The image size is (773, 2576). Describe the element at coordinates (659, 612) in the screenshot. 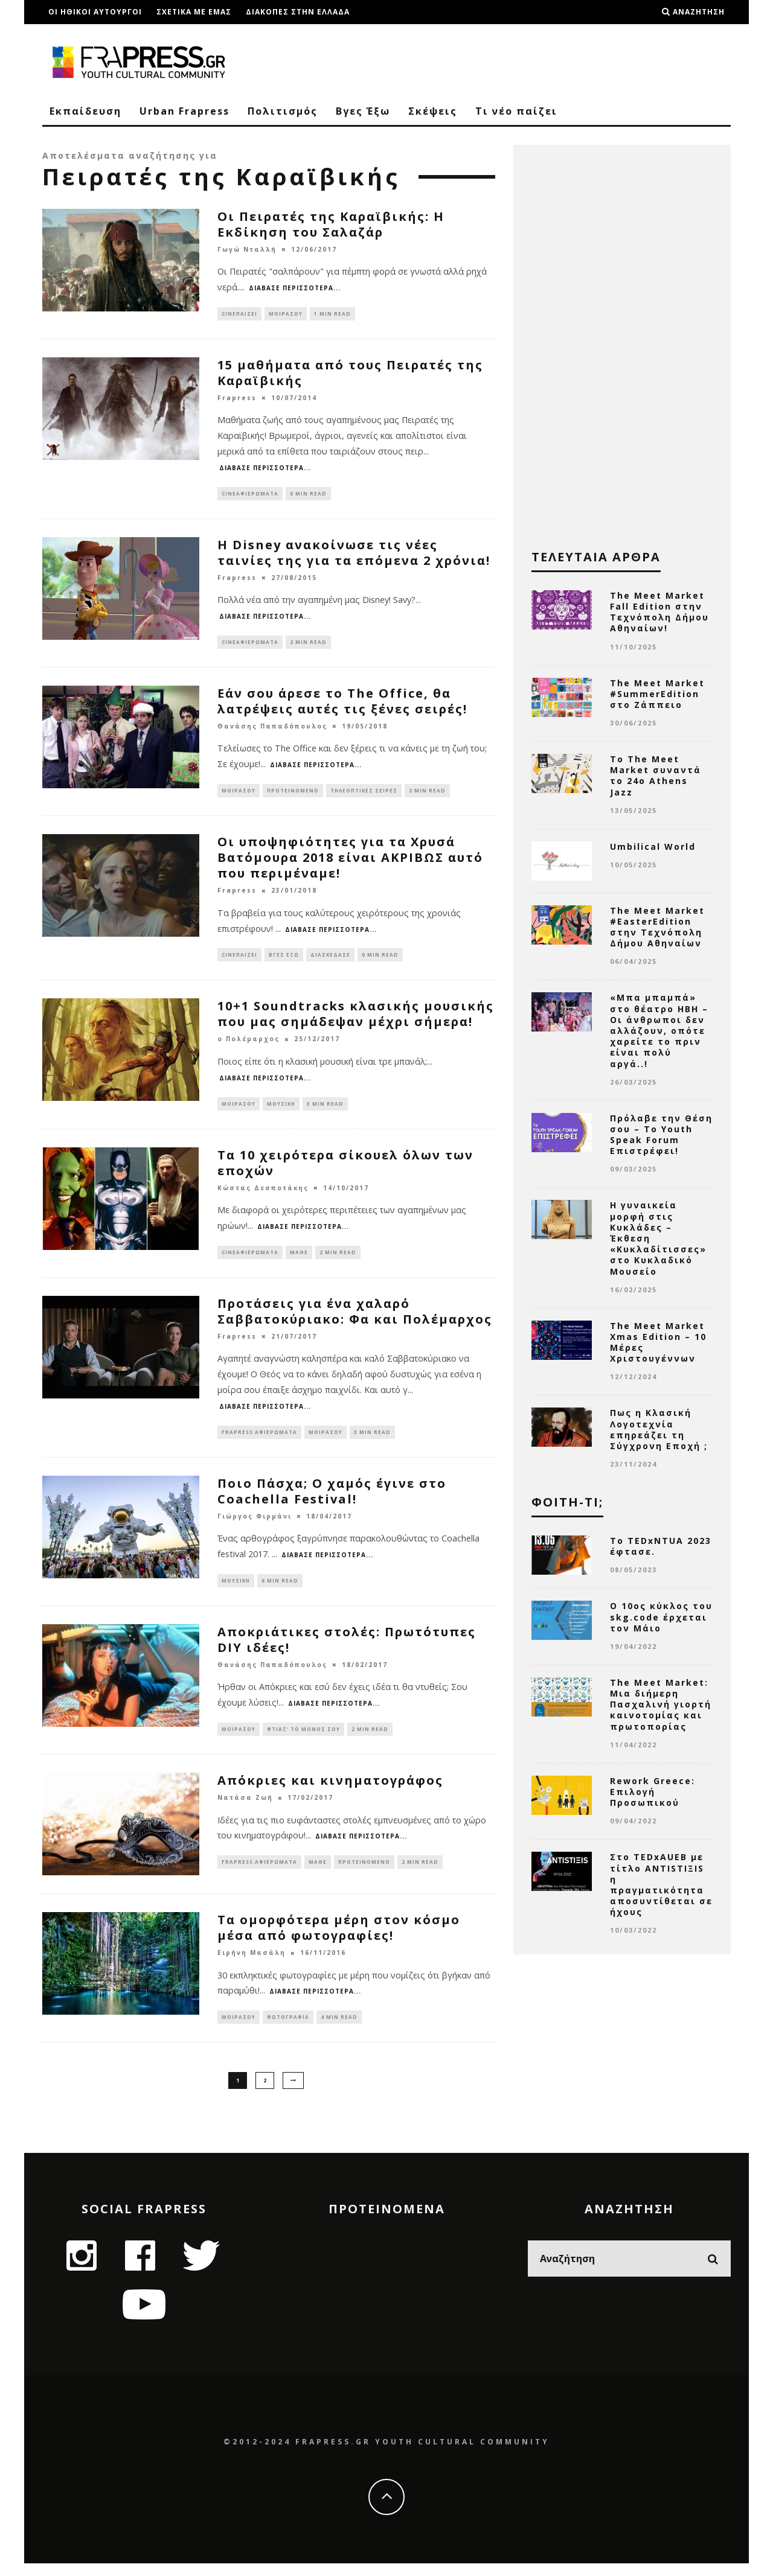

I see `The Meet Market Fall Edition στην Τεχνόπολη Δήμου Αθηναίων!` at that location.